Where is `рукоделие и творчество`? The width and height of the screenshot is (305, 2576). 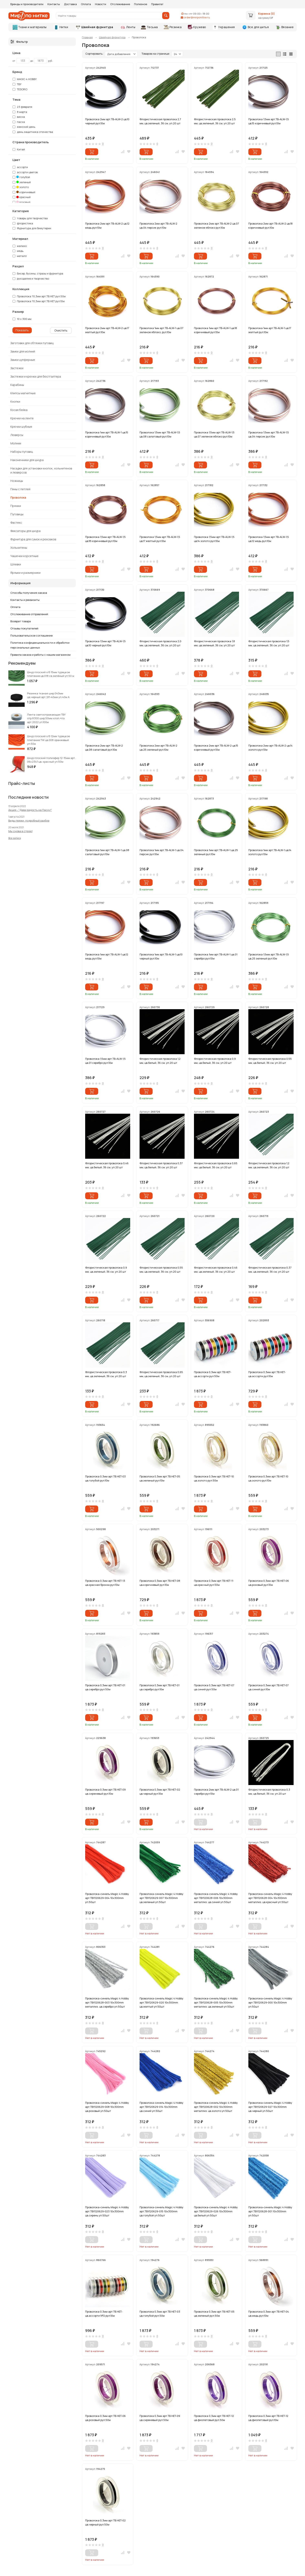
рукоделие и творчество is located at coordinates (33, 278).